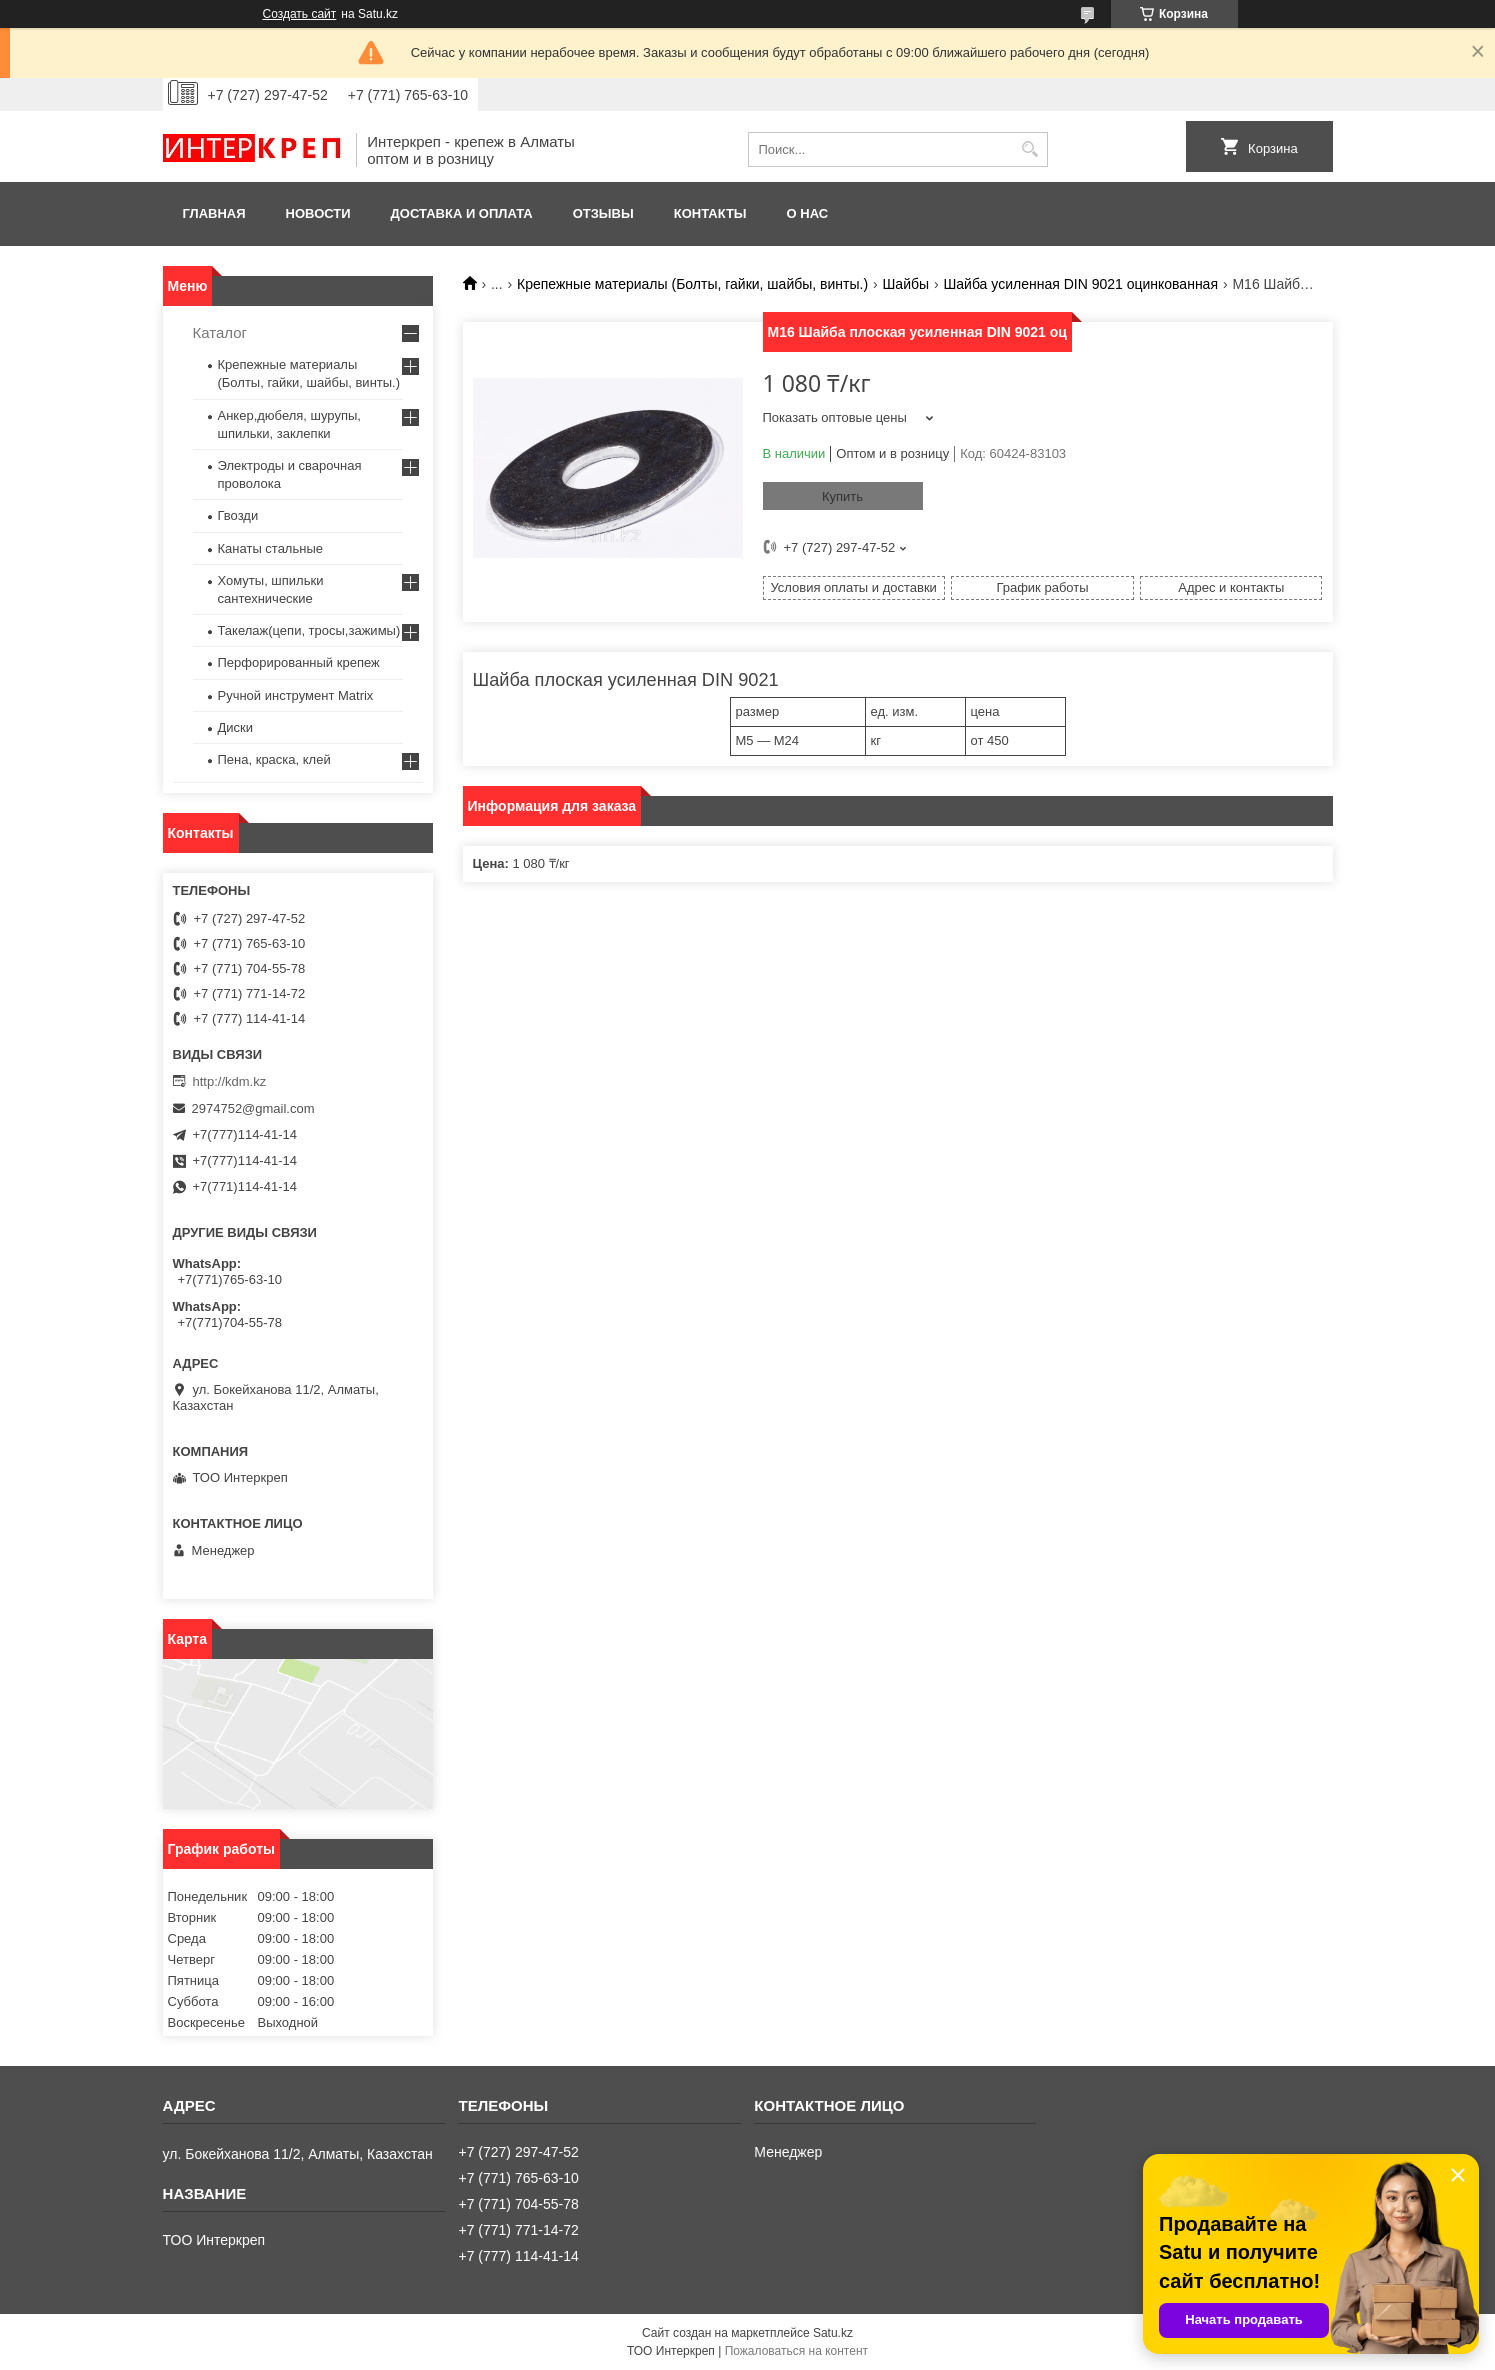 The image size is (1495, 2370). What do you see at coordinates (238, 515) in the screenshot?
I see `Гвозди` at bounding box center [238, 515].